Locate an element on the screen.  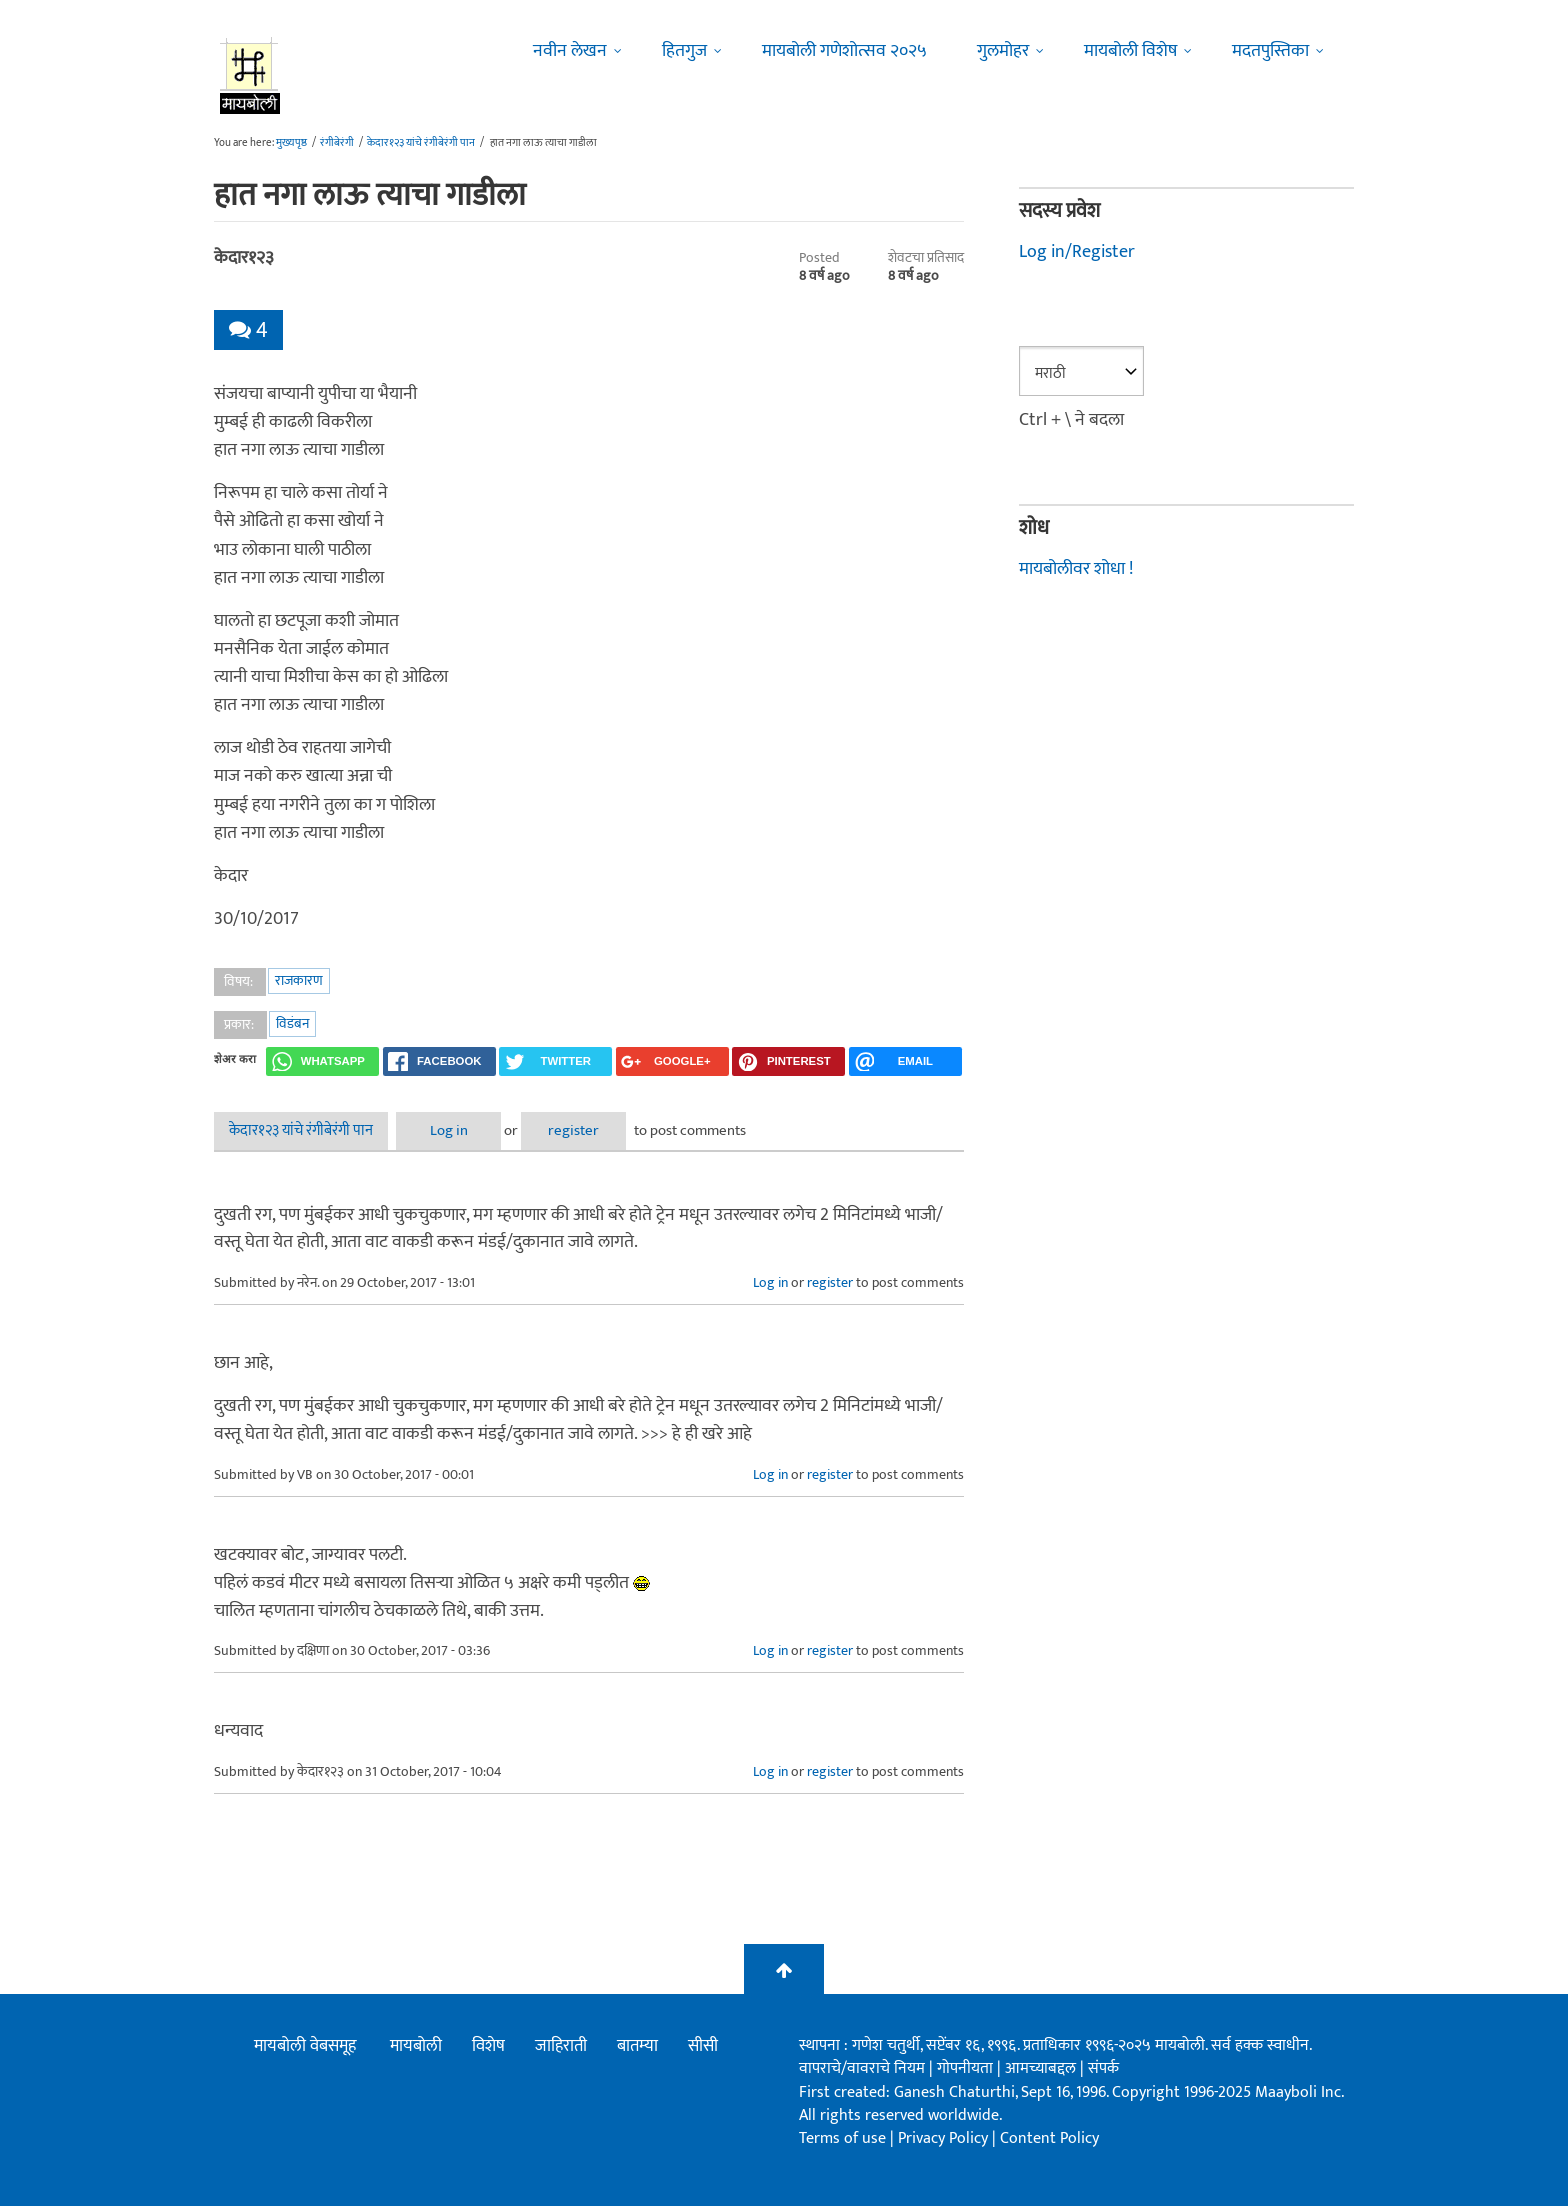
Terms of use is located at coordinates (842, 2138).